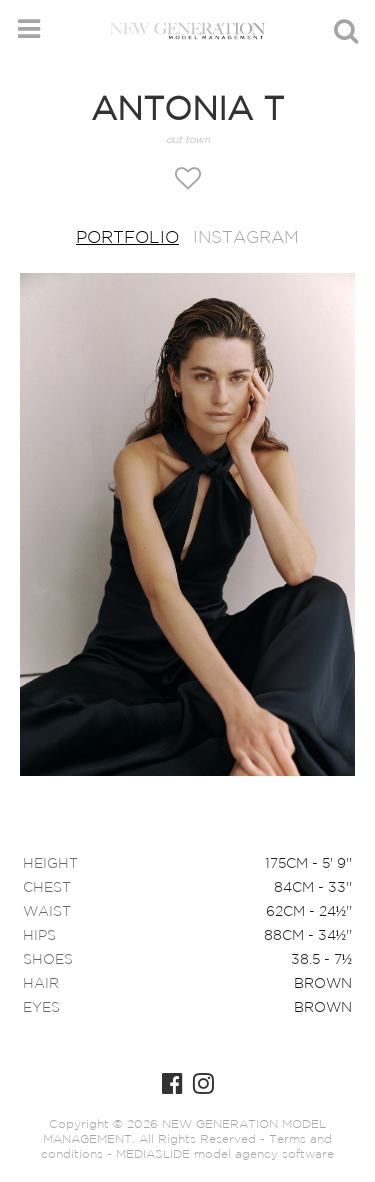 The image size is (375, 1182). Describe the element at coordinates (187, 526) in the screenshot. I see `[option]` at that location.